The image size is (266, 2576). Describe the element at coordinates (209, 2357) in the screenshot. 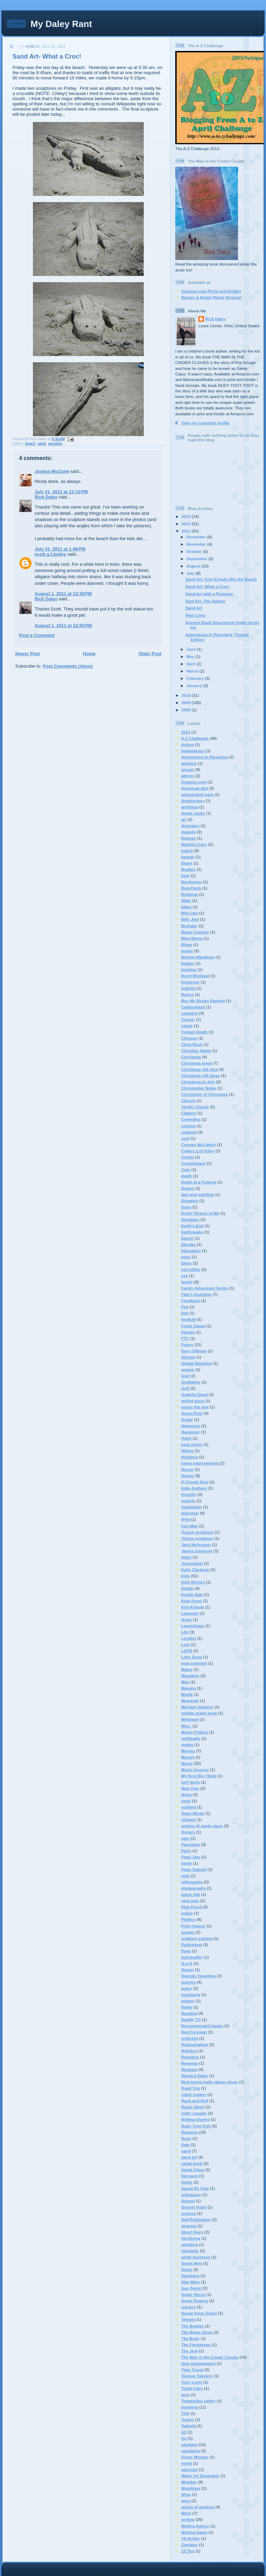

I see `The Man in the Cinder Clouds` at that location.